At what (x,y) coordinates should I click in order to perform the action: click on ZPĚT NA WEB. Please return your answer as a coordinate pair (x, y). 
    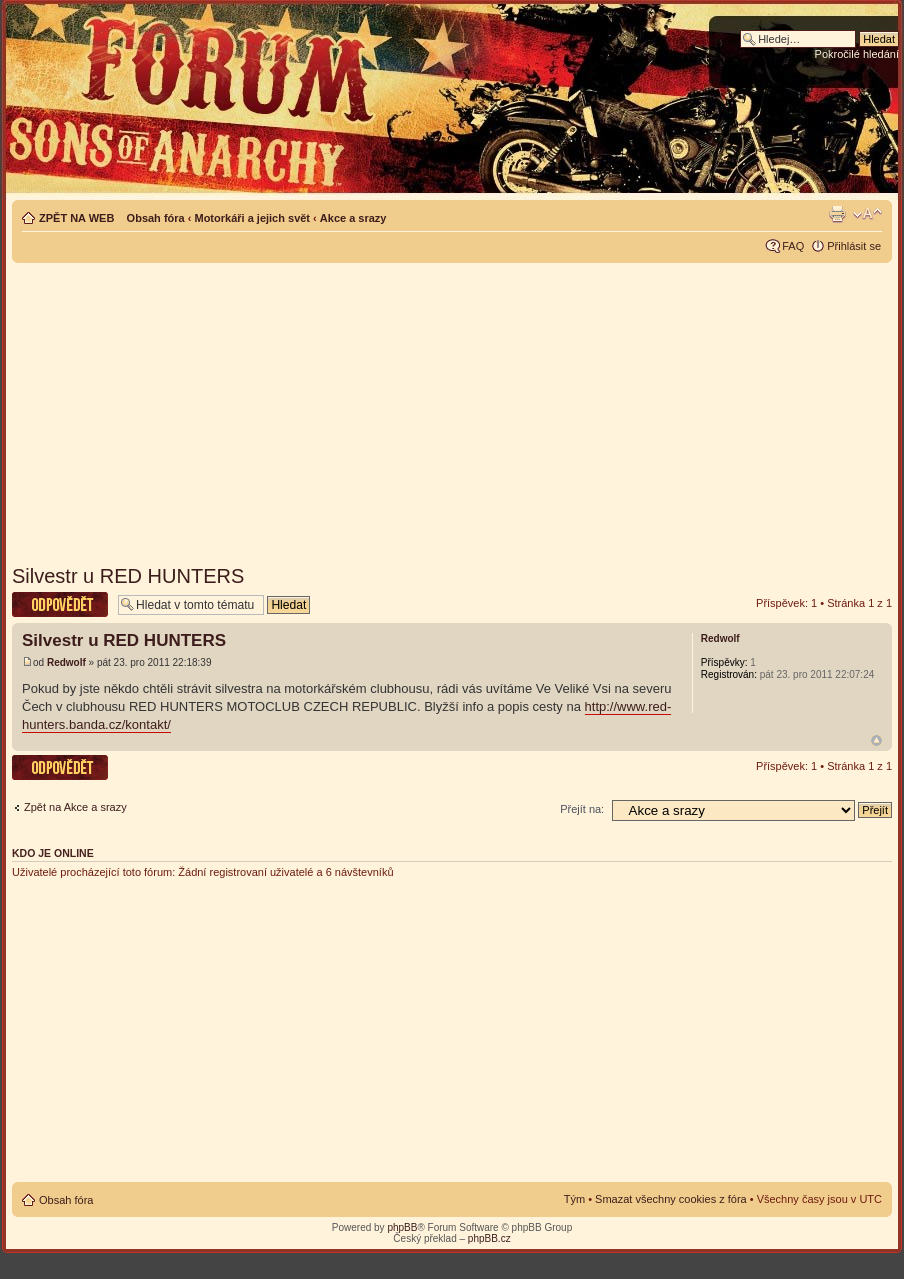
    Looking at the image, I should click on (76, 218).